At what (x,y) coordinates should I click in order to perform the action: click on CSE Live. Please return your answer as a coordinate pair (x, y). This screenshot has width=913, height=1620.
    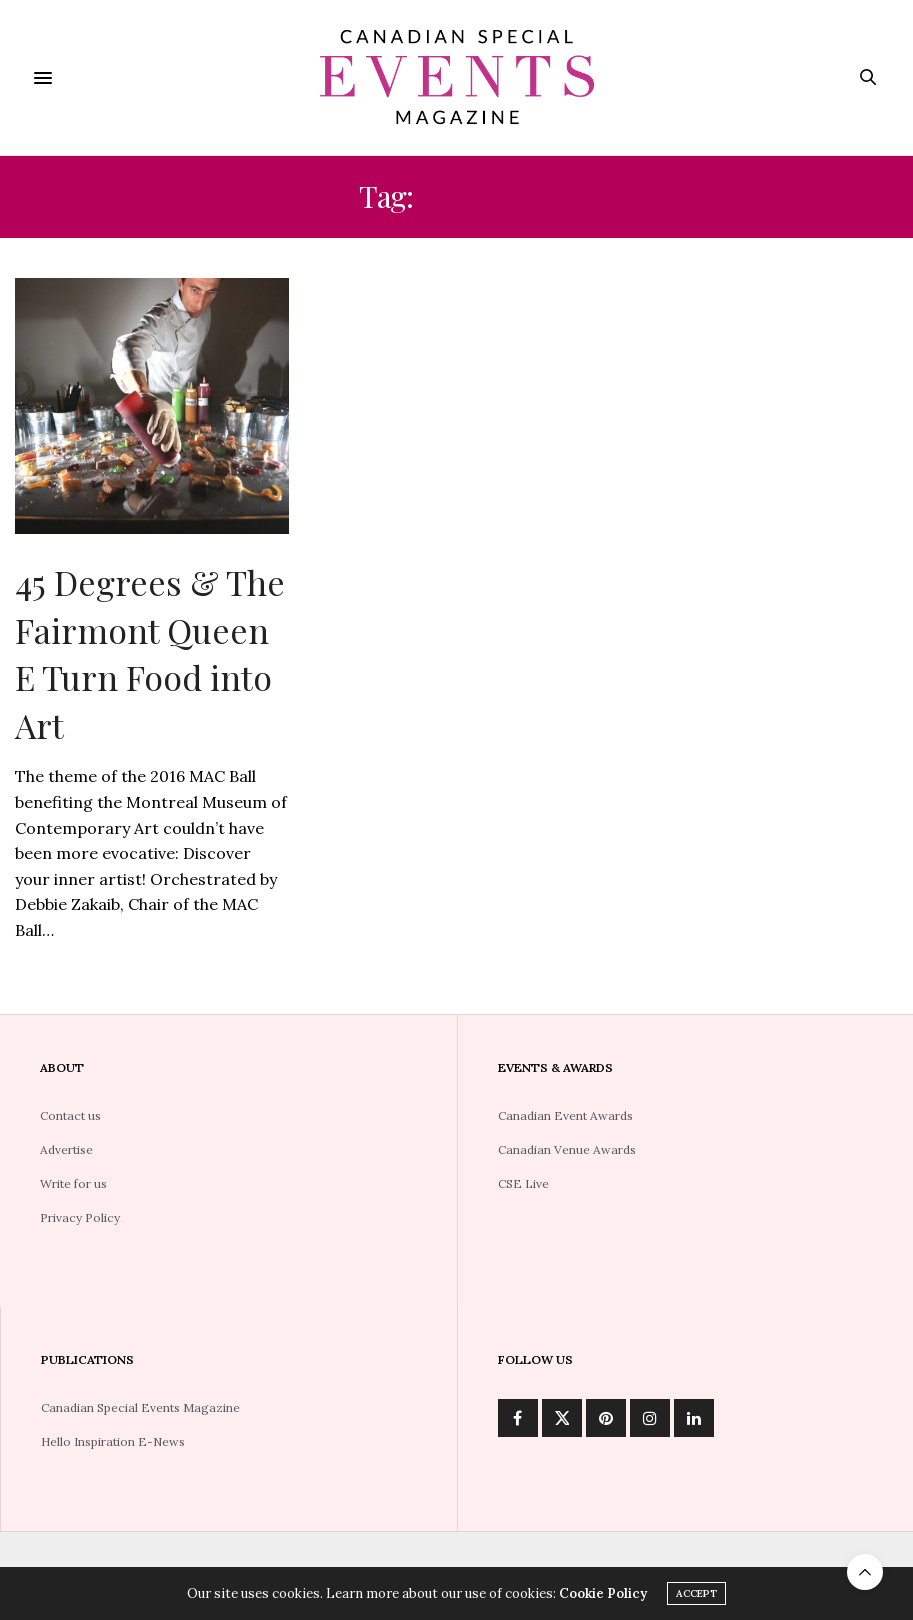
    Looking at the image, I should click on (523, 1183).